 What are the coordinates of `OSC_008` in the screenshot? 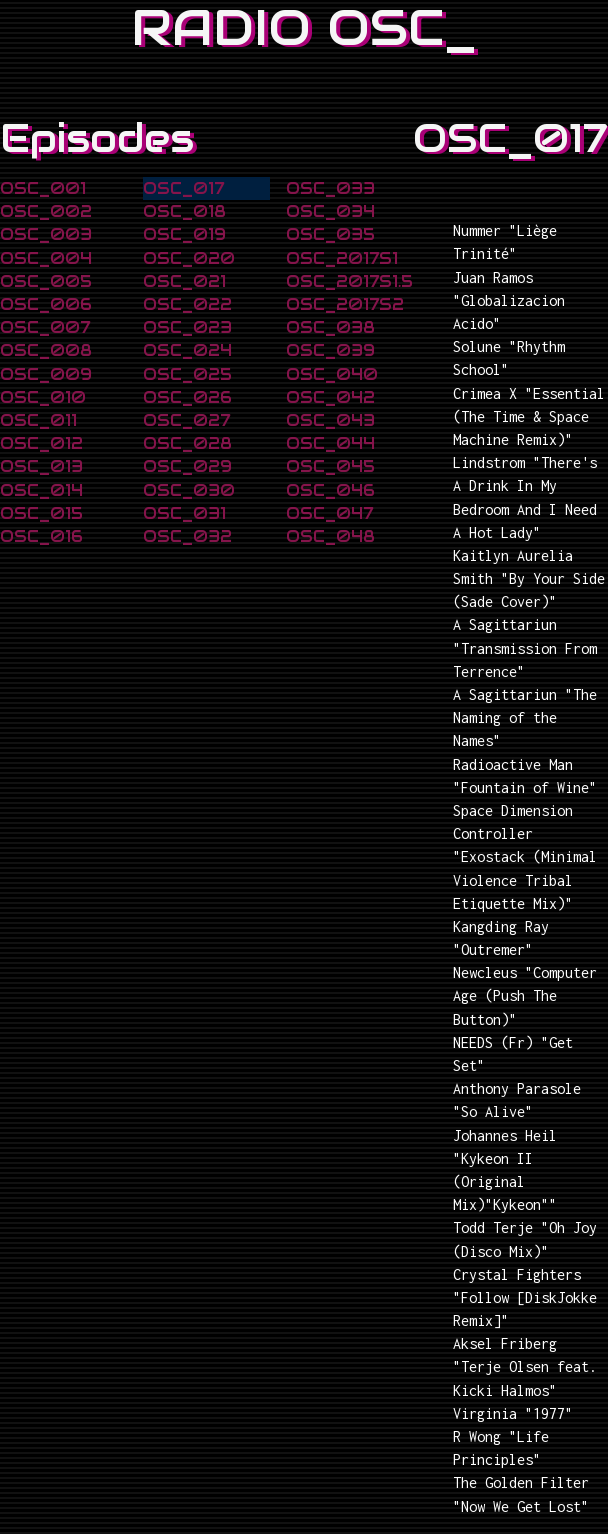 It's located at (46, 350).